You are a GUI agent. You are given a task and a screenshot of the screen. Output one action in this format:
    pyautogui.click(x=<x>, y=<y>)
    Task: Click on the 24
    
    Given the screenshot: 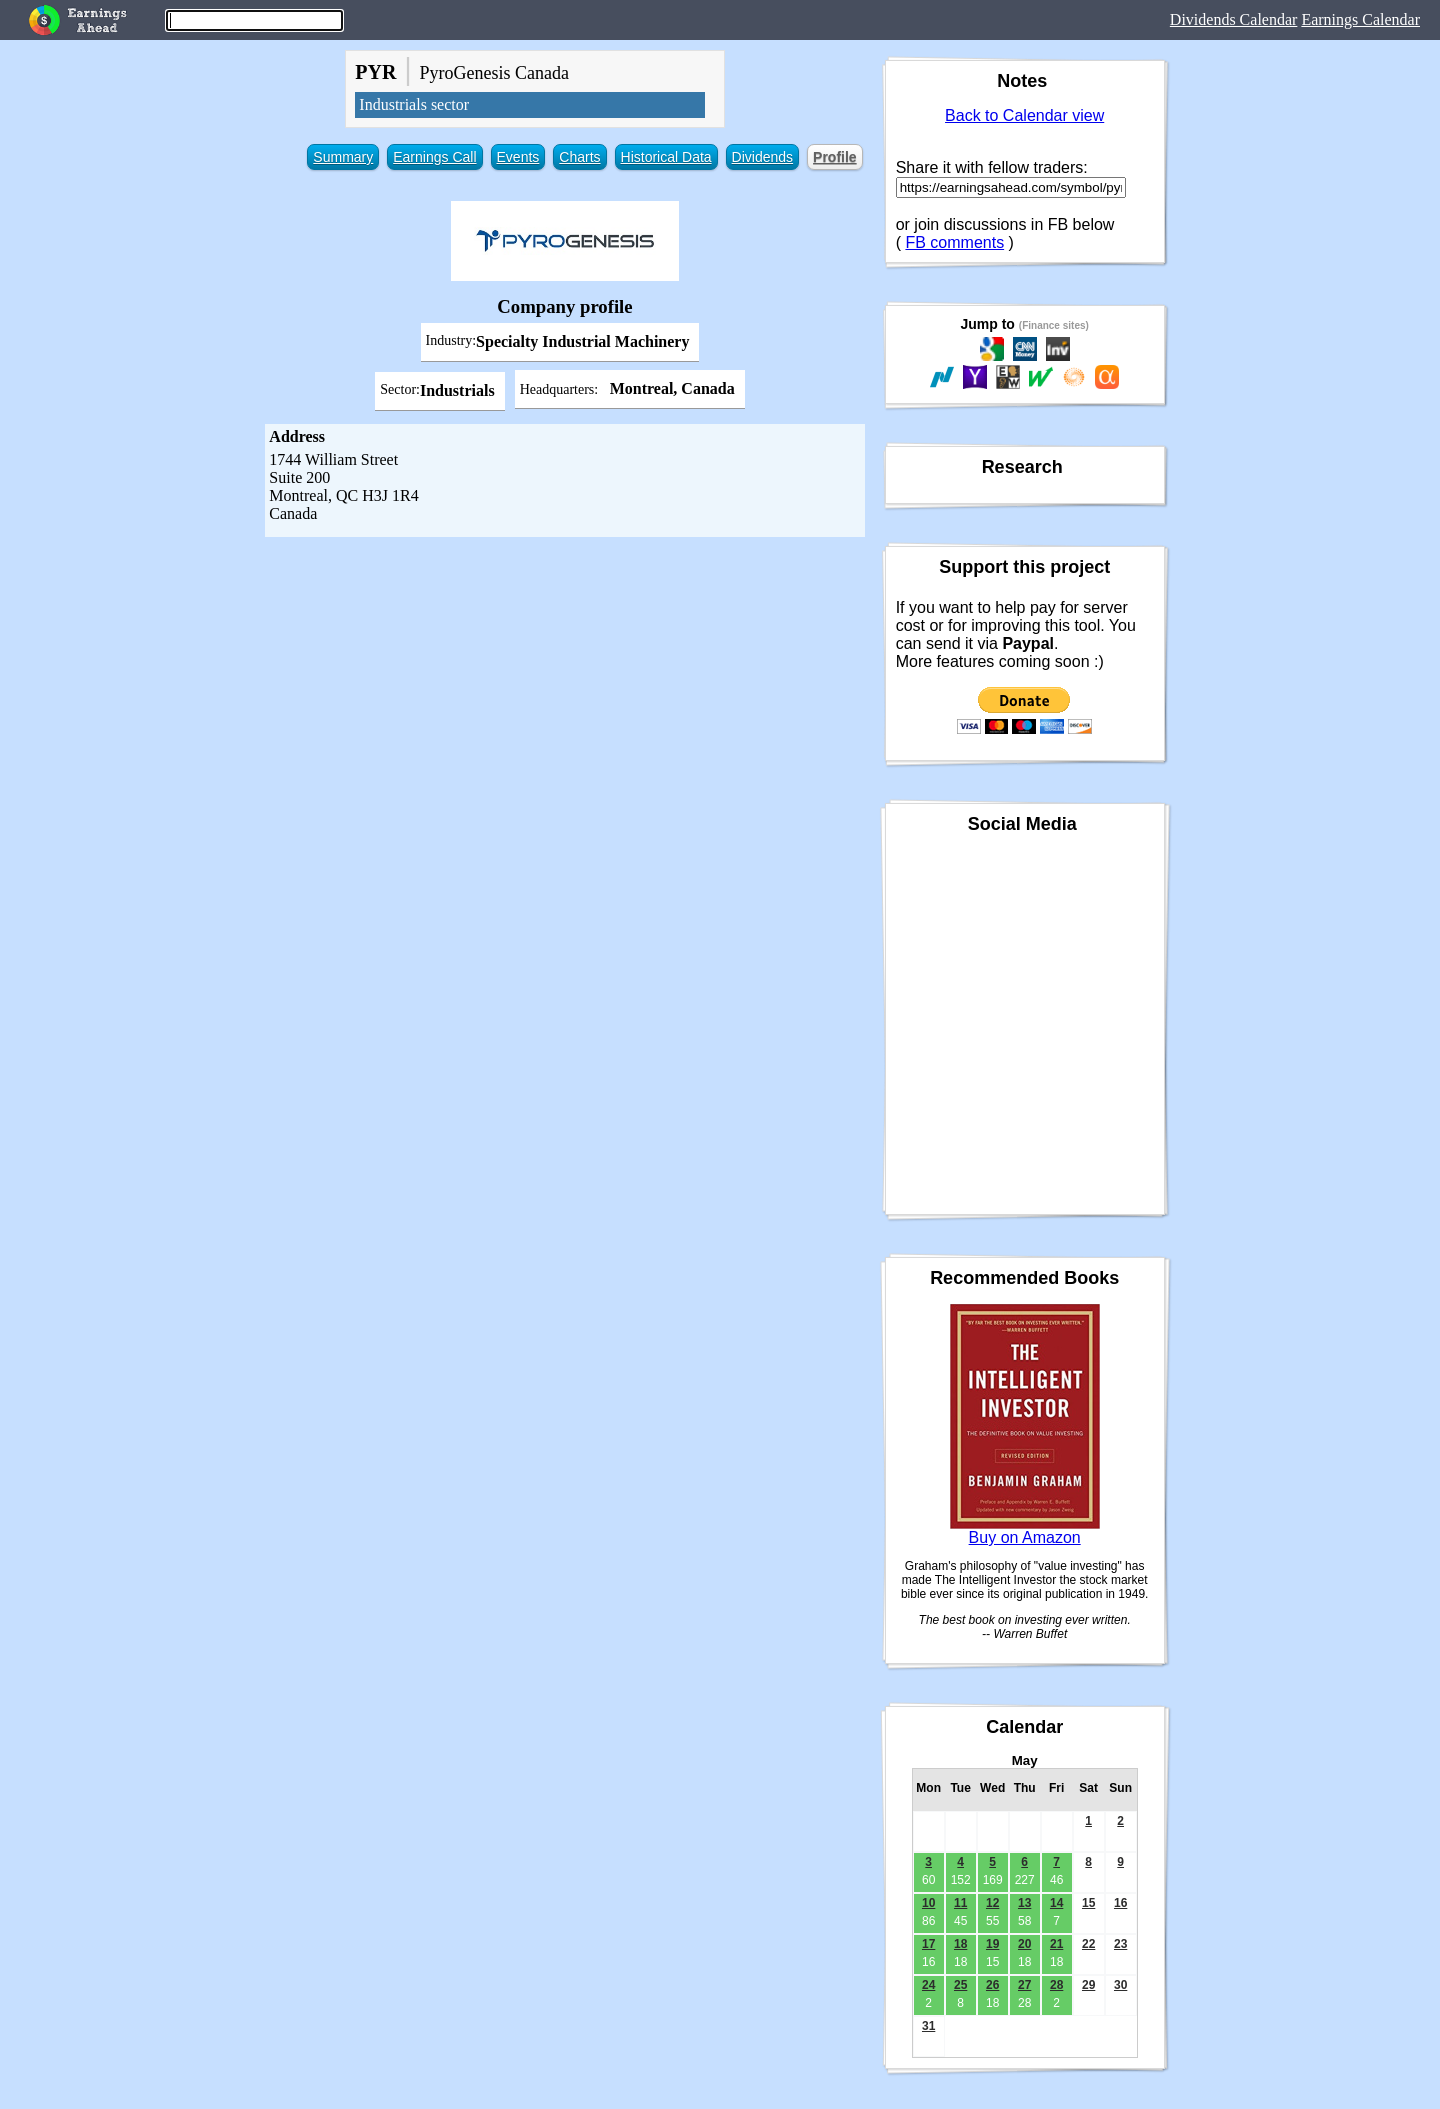 What is the action you would take?
    pyautogui.click(x=928, y=1985)
    